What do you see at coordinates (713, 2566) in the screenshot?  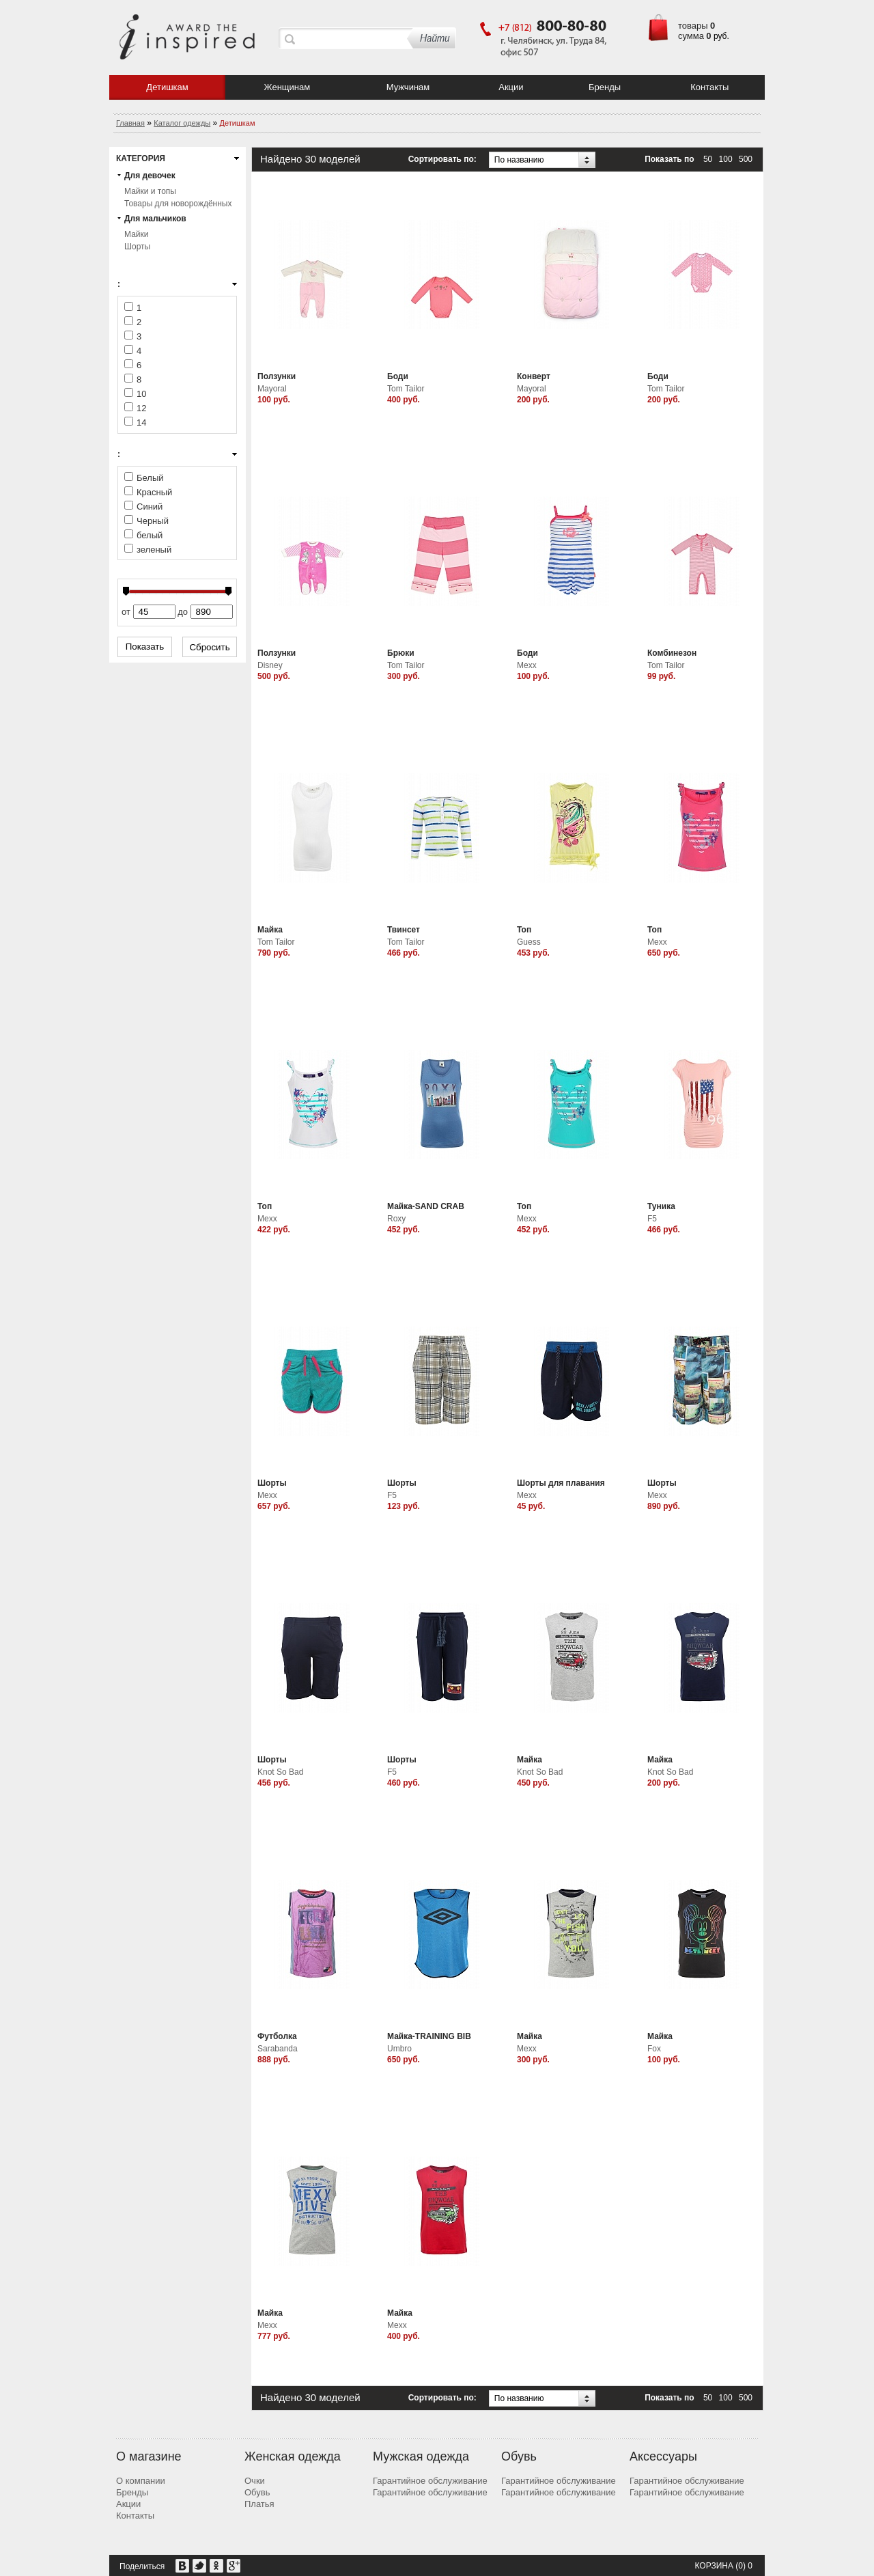 I see `Корзина` at bounding box center [713, 2566].